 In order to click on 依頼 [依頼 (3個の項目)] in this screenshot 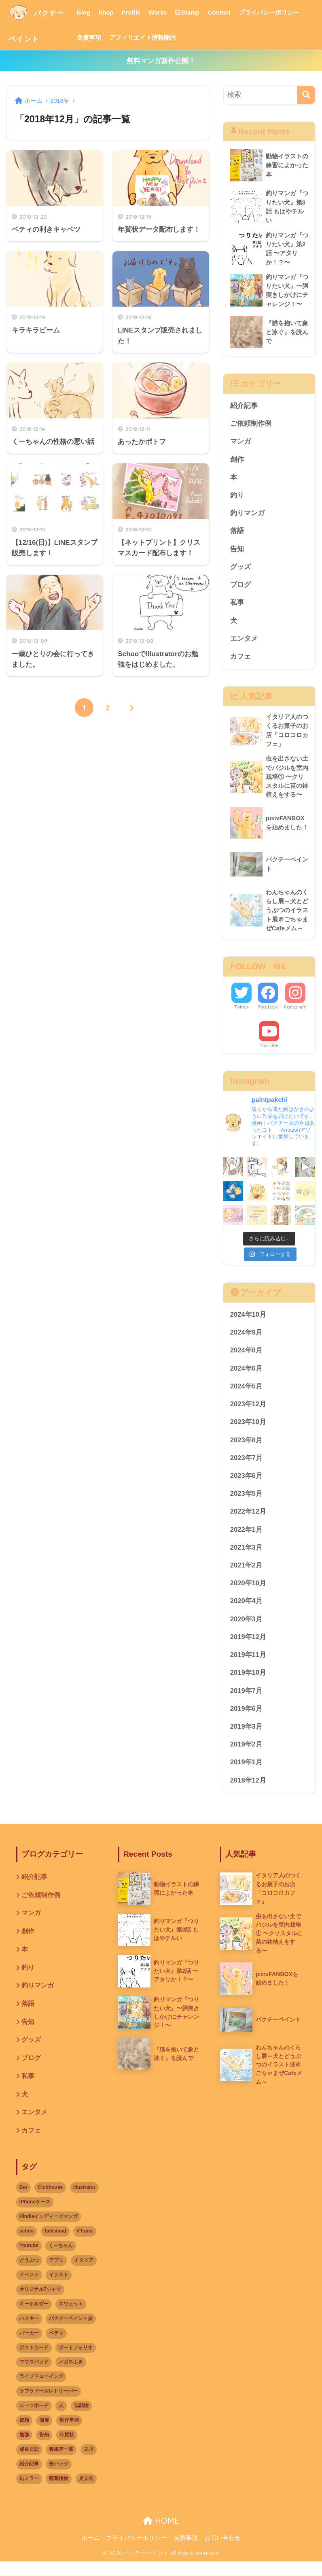, I will do `click(24, 2434)`.